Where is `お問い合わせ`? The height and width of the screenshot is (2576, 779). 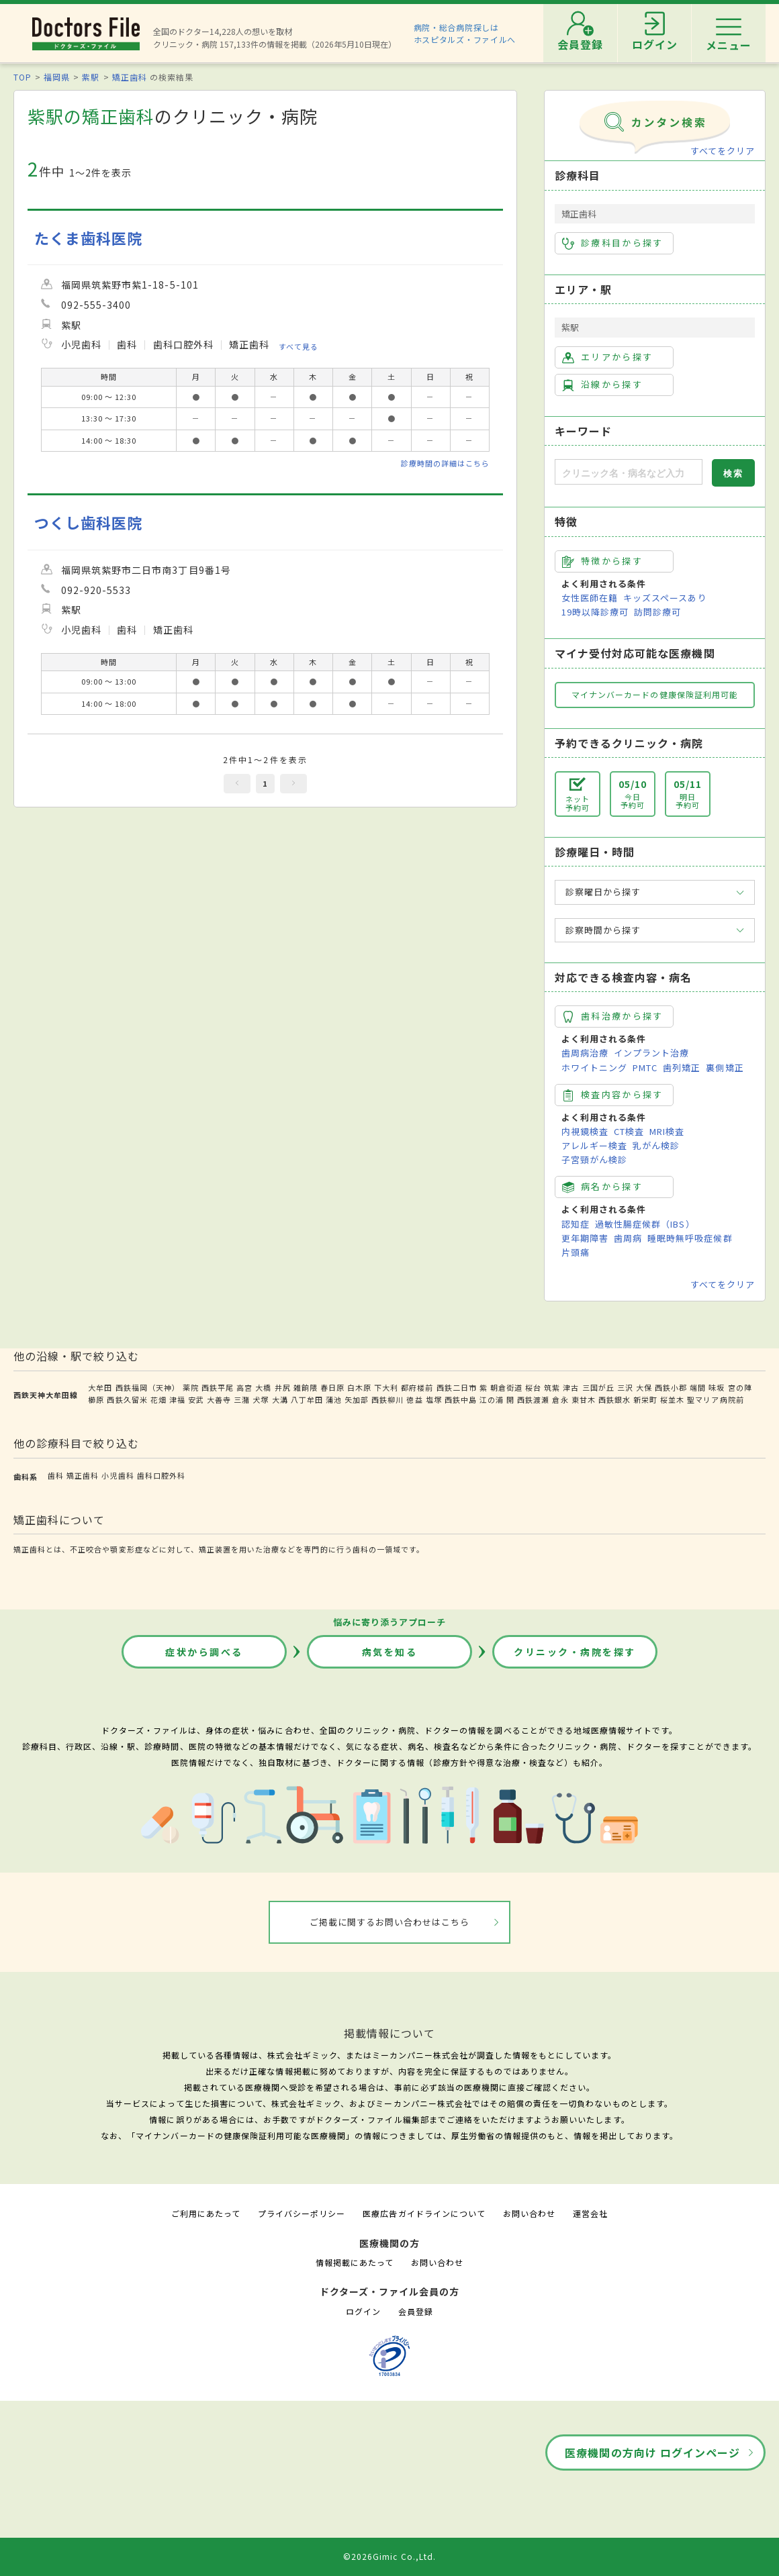 お問い合わせ is located at coordinates (529, 2213).